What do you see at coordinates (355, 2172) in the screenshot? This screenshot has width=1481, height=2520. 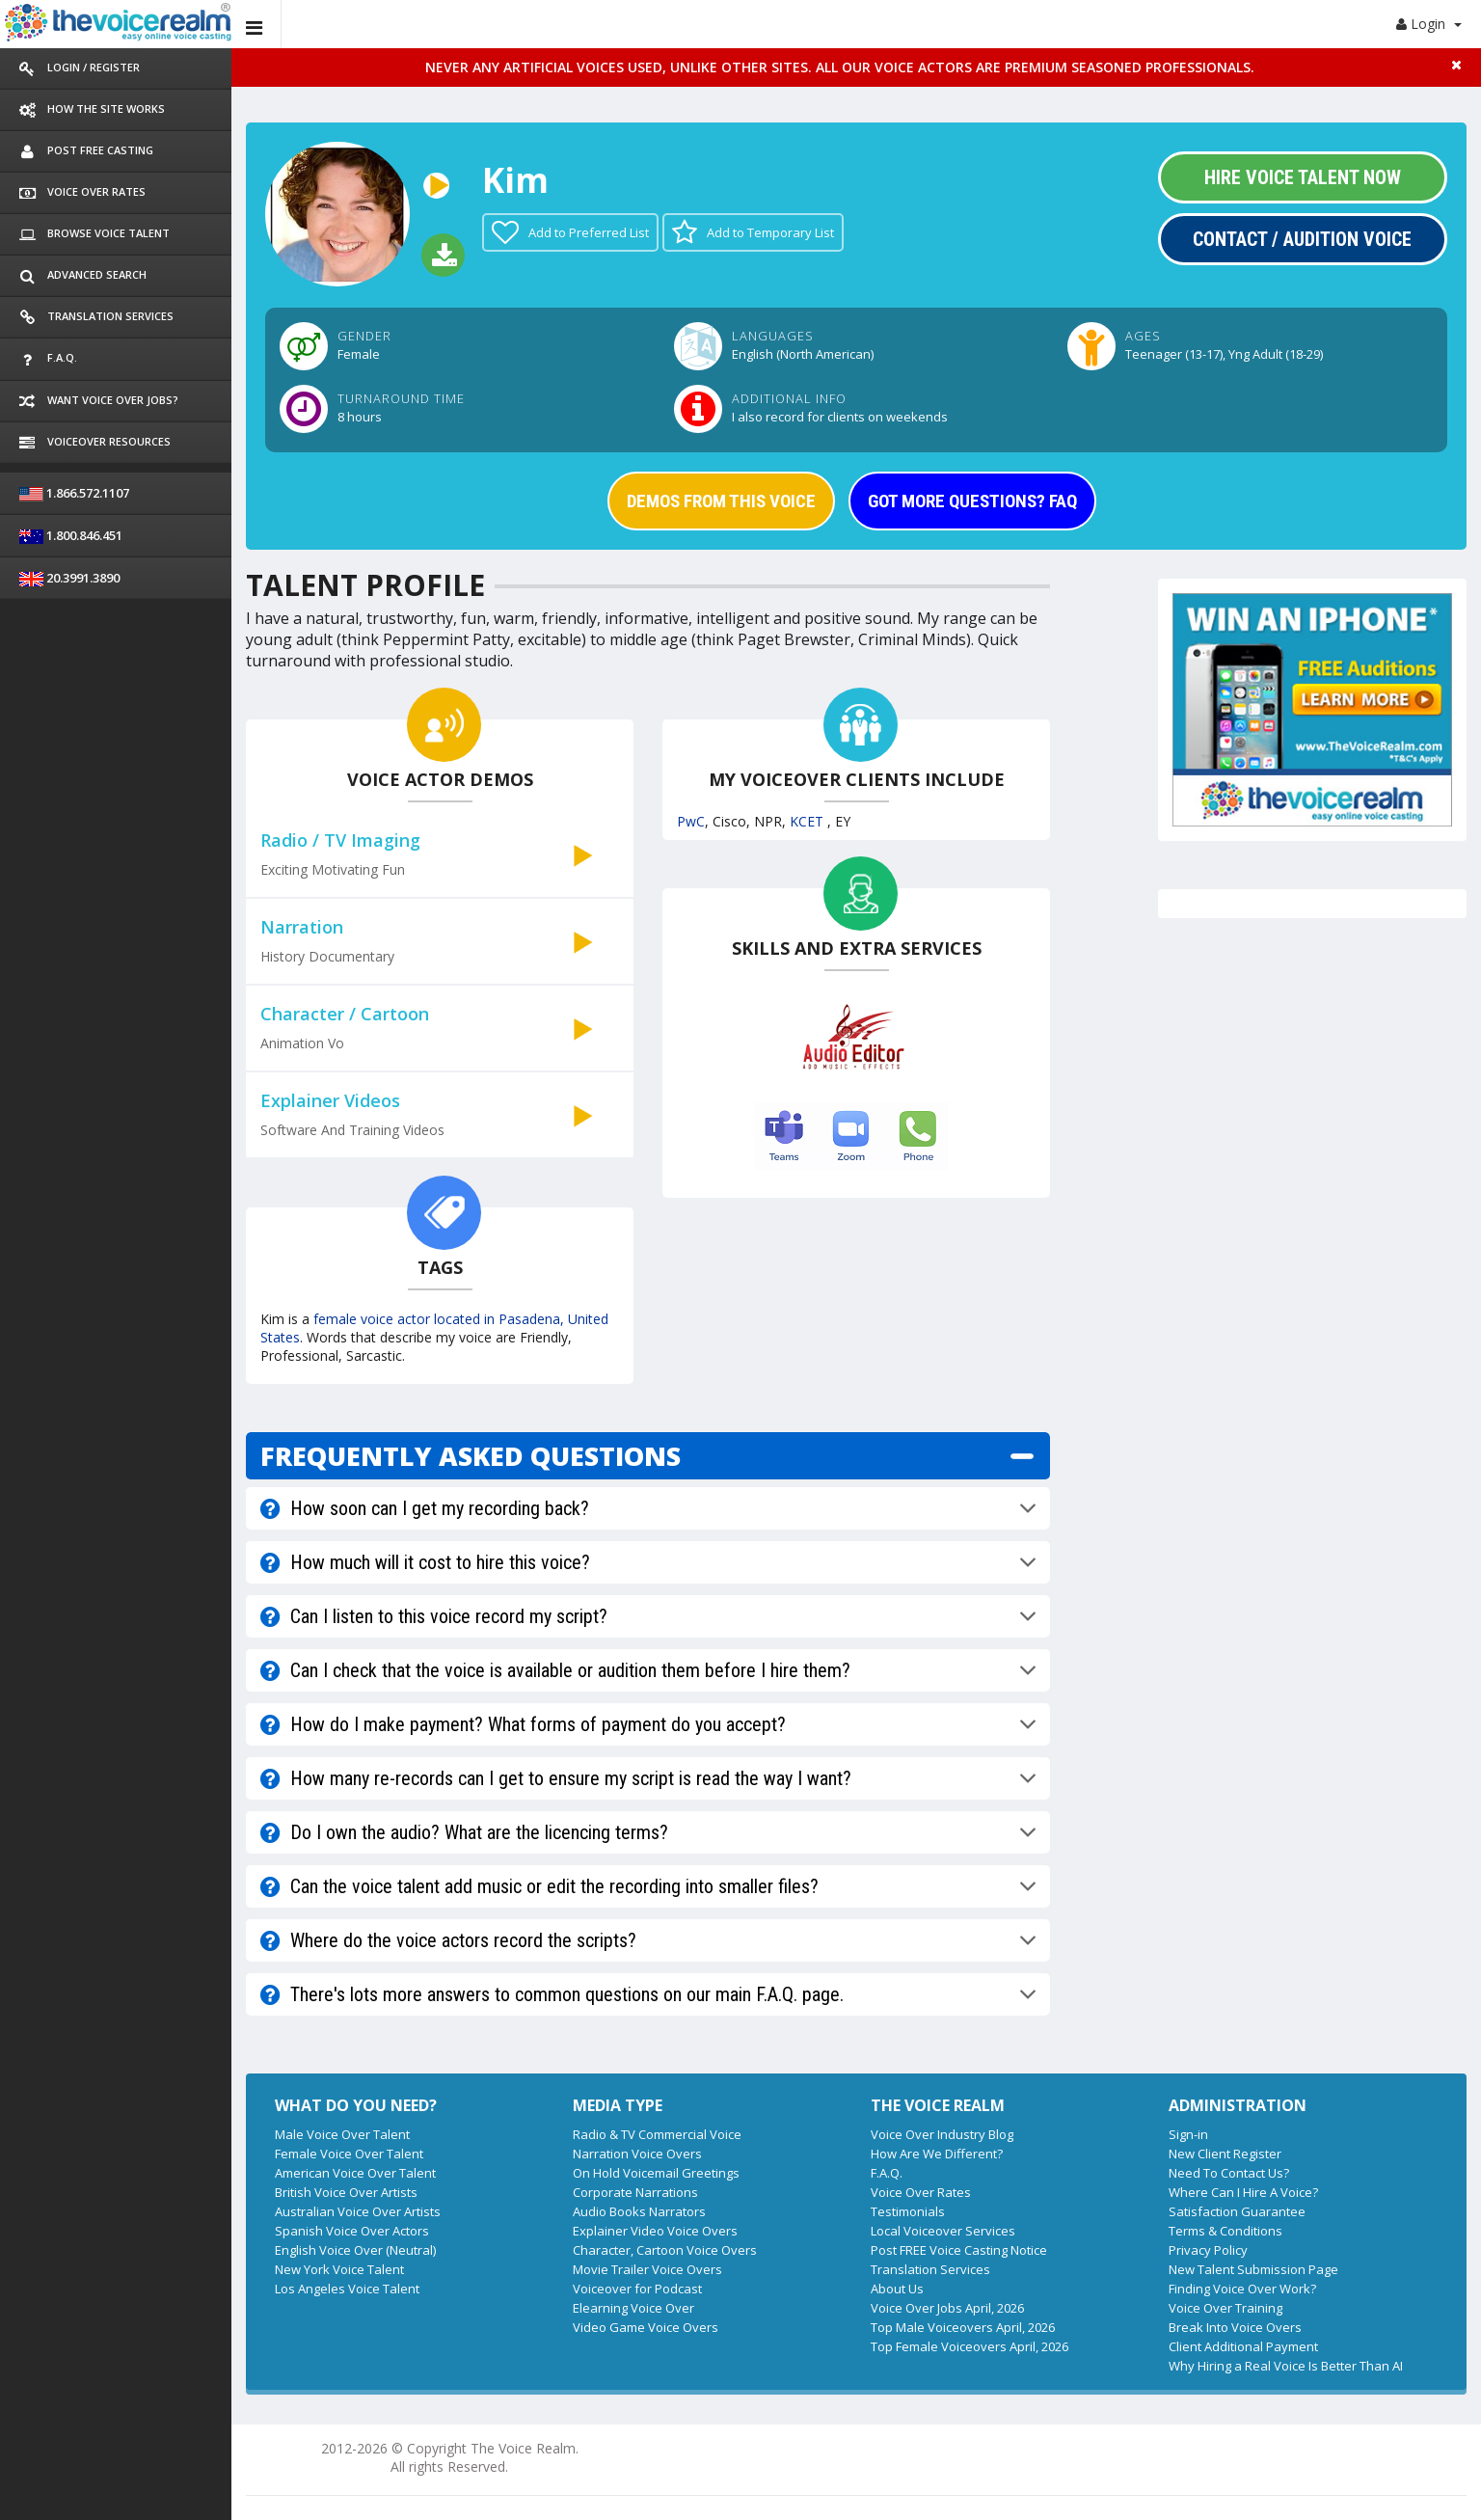 I see `American Voice Over Talent` at bounding box center [355, 2172].